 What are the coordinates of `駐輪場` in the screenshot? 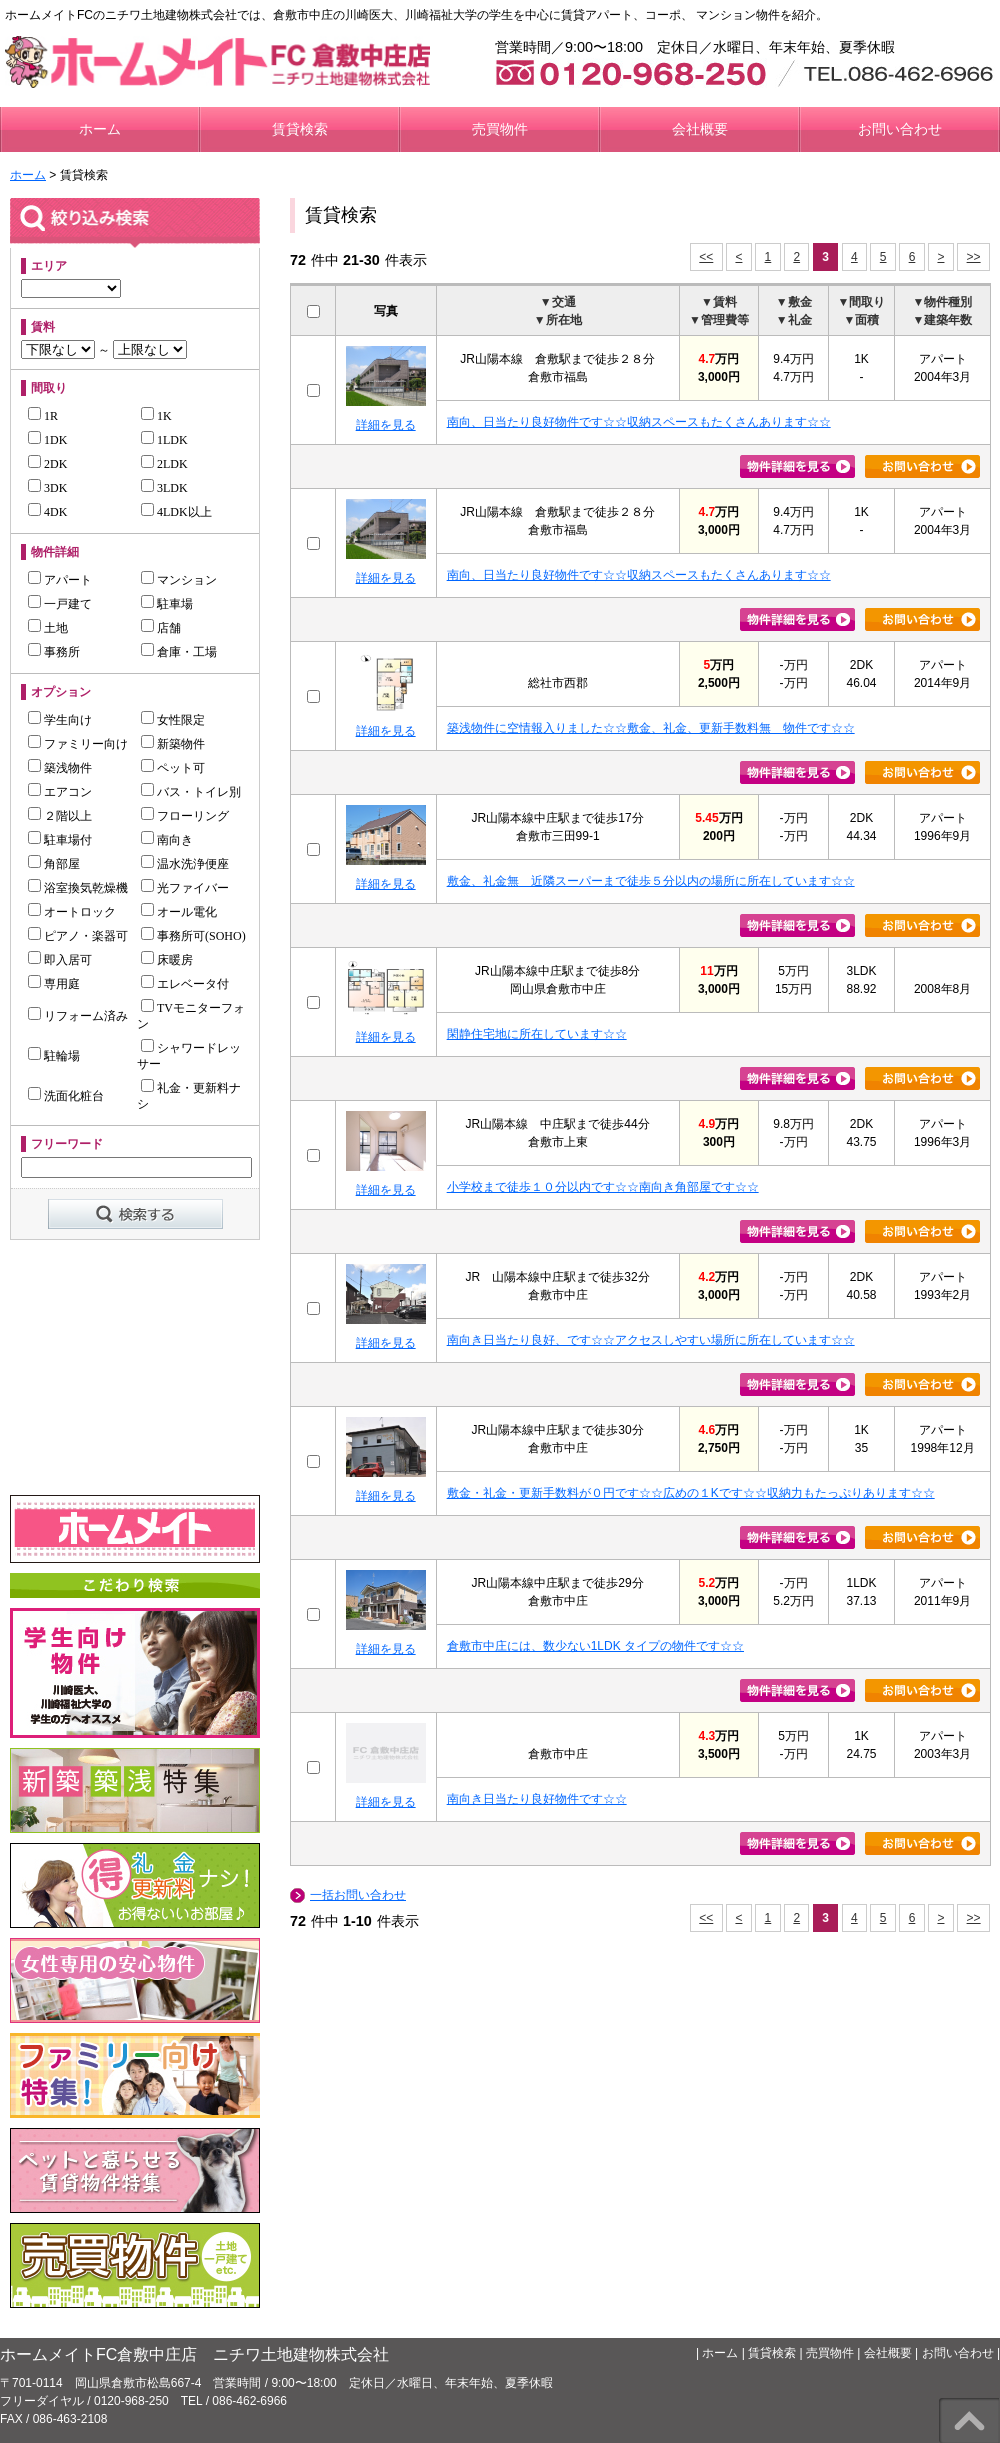 It's located at (54, 1056).